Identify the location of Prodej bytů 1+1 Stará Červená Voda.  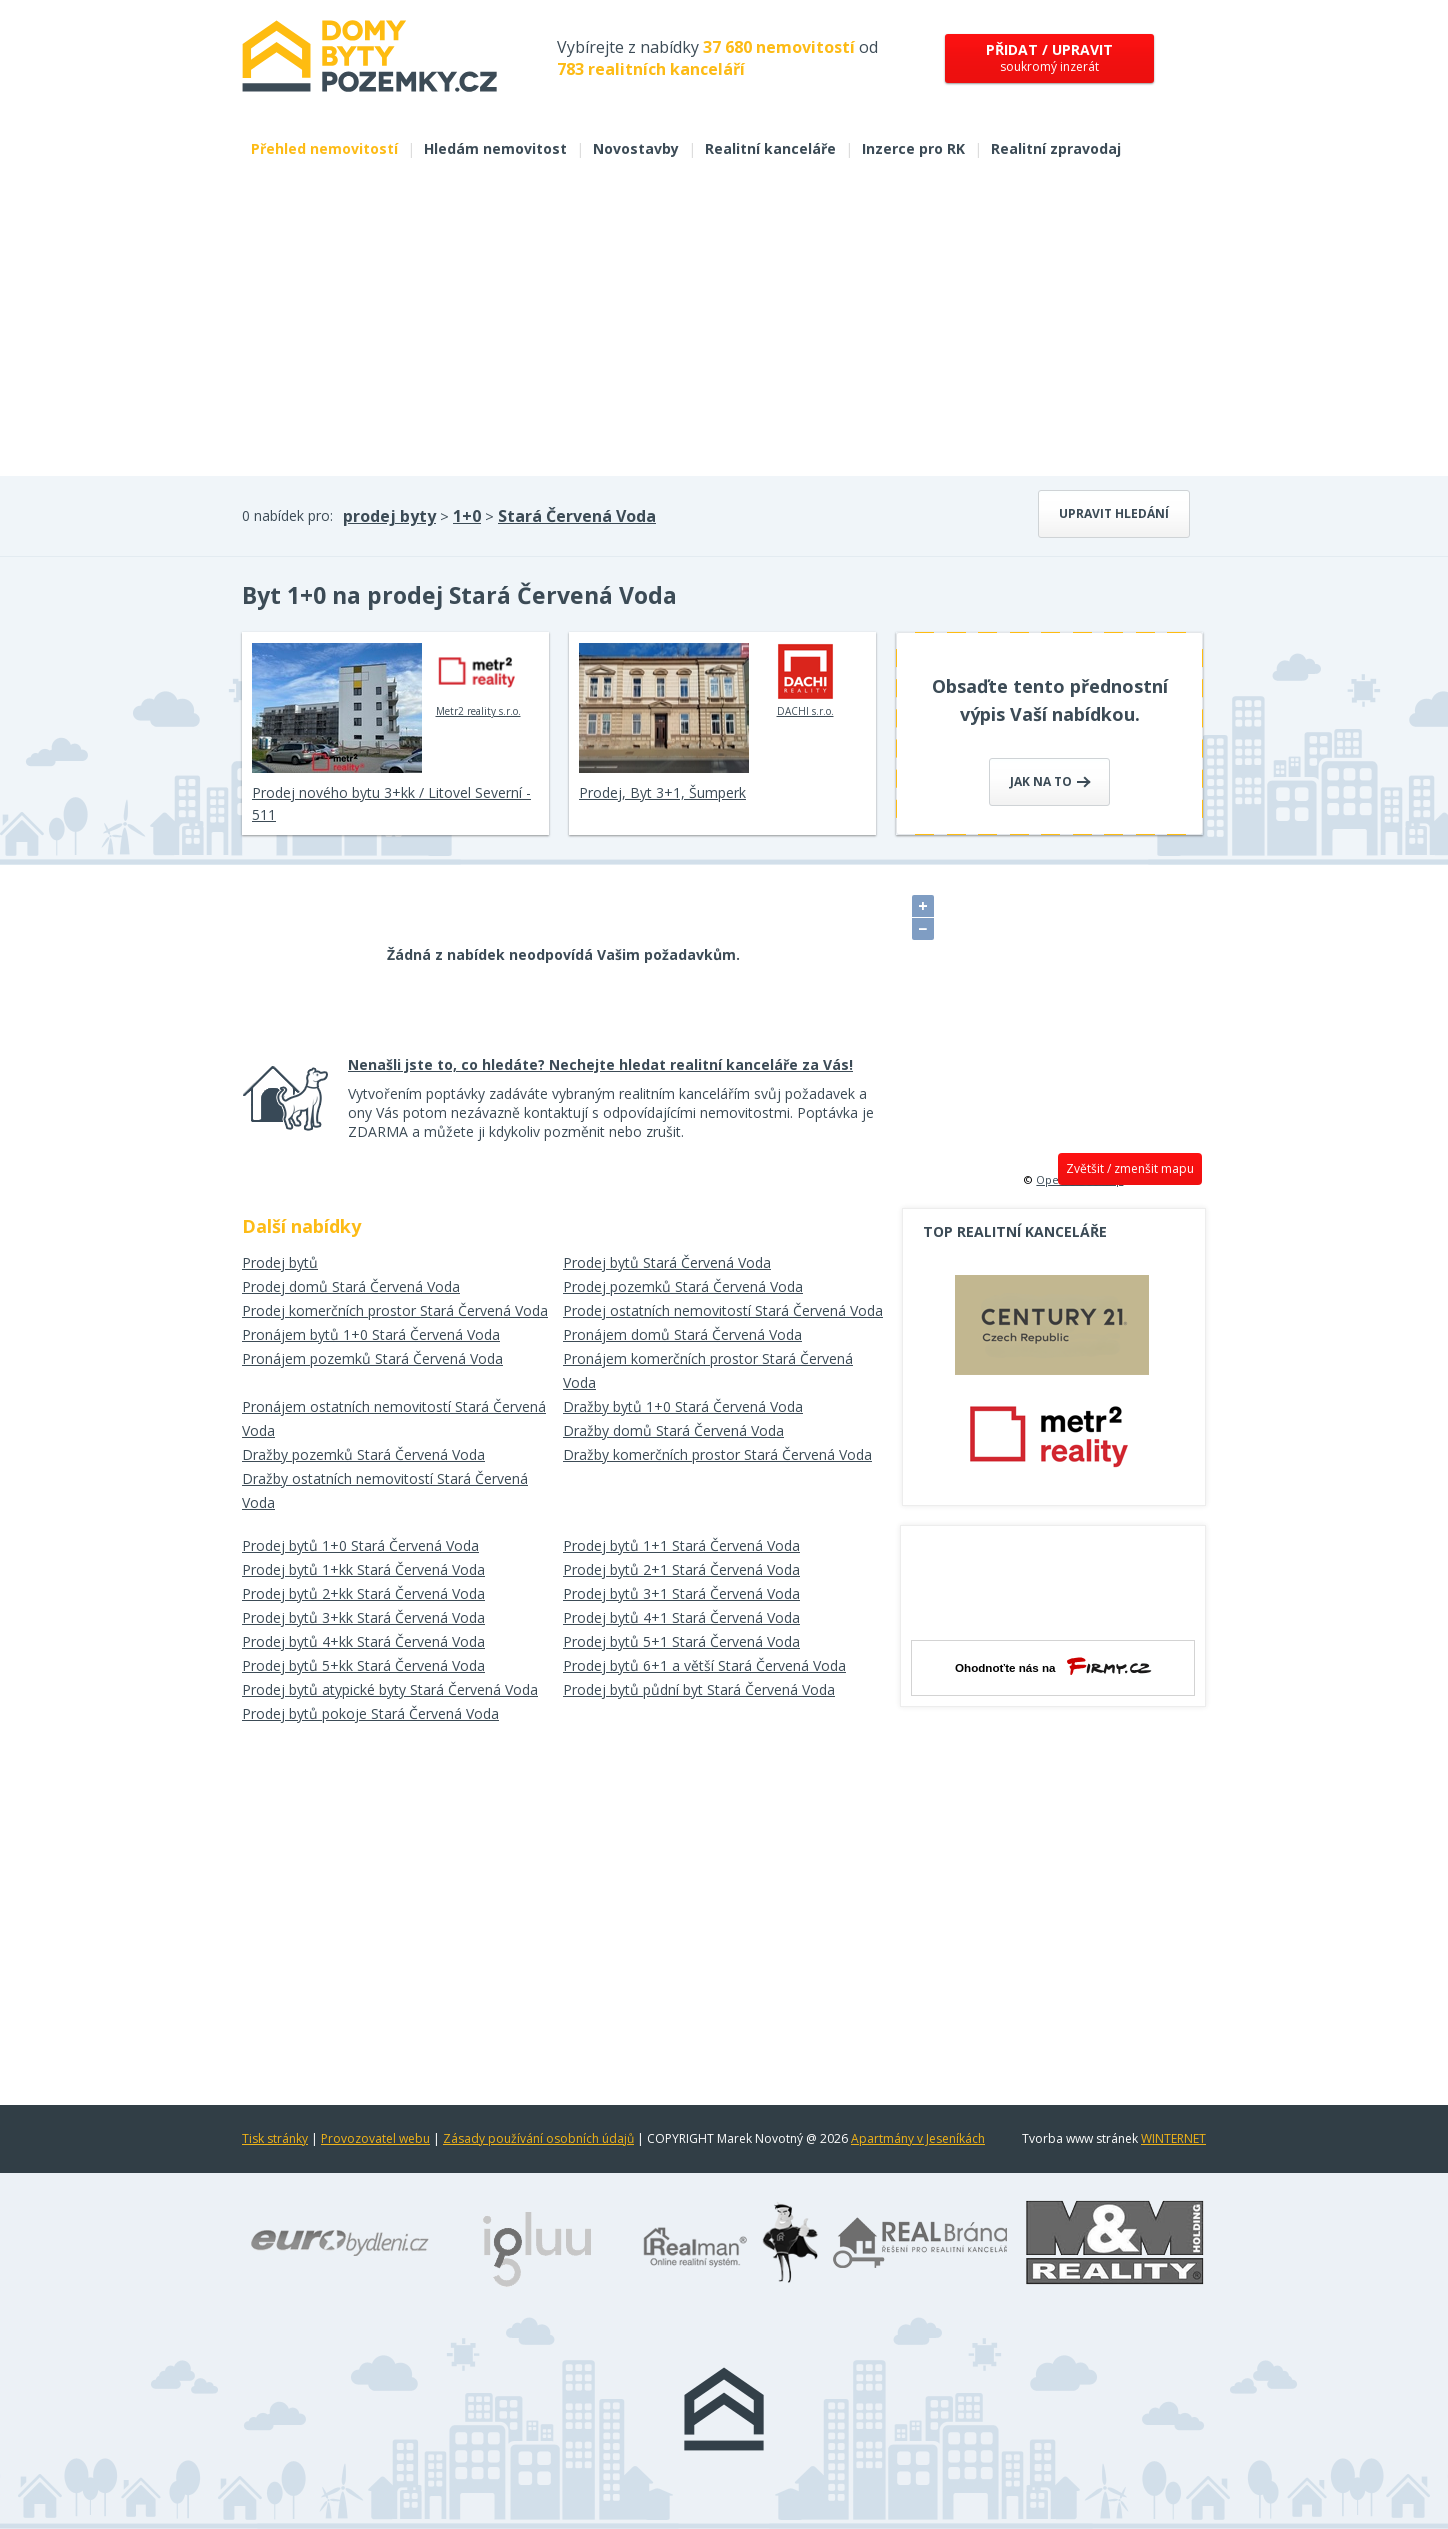
(681, 1545).